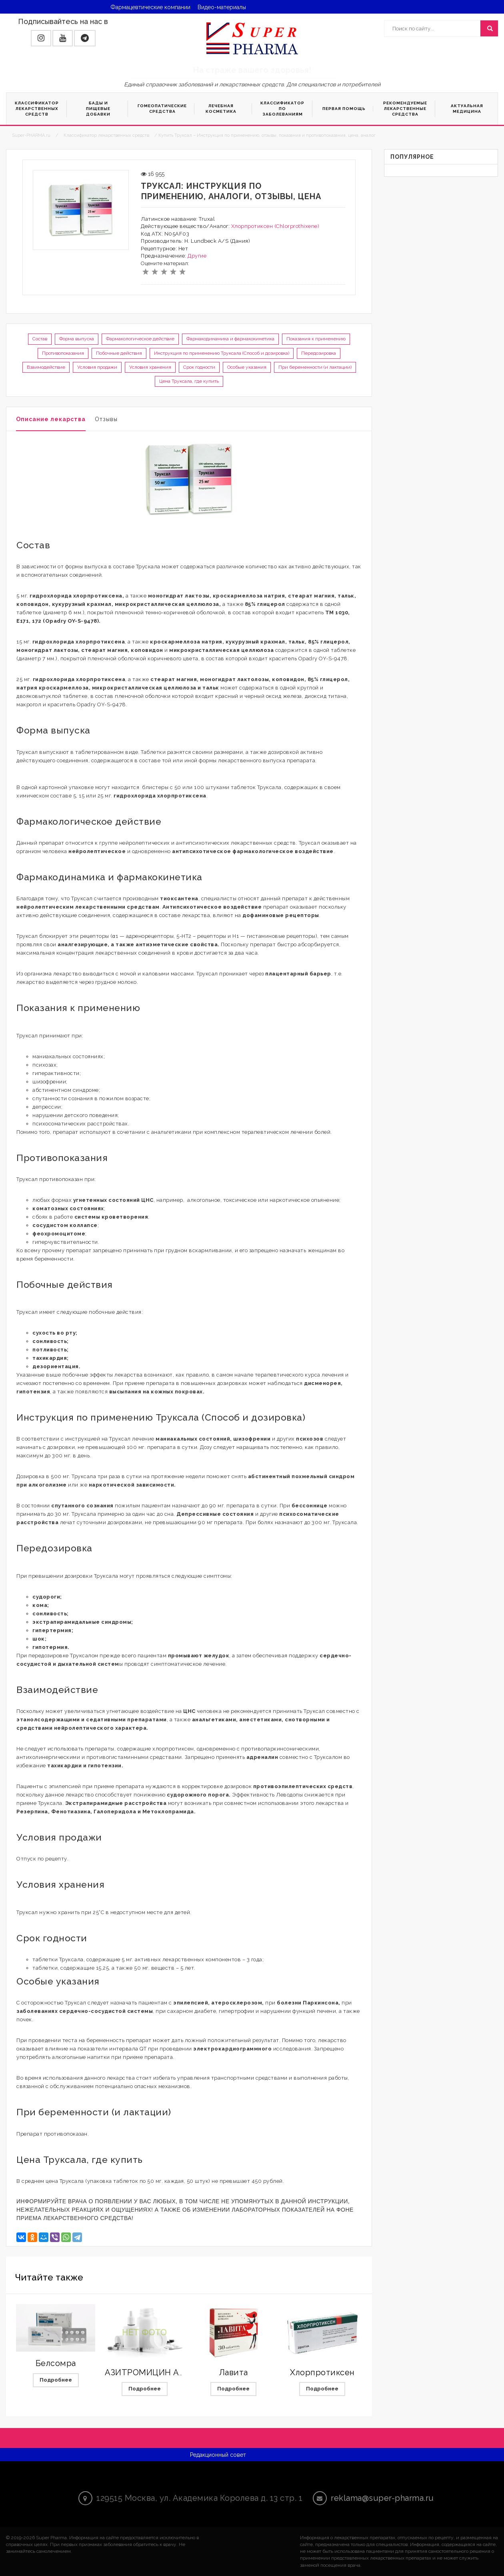 Image resolution: width=504 pixels, height=2576 pixels. I want to click on Инструкция по применению Труксала (Способ и дозировка), so click(221, 353).